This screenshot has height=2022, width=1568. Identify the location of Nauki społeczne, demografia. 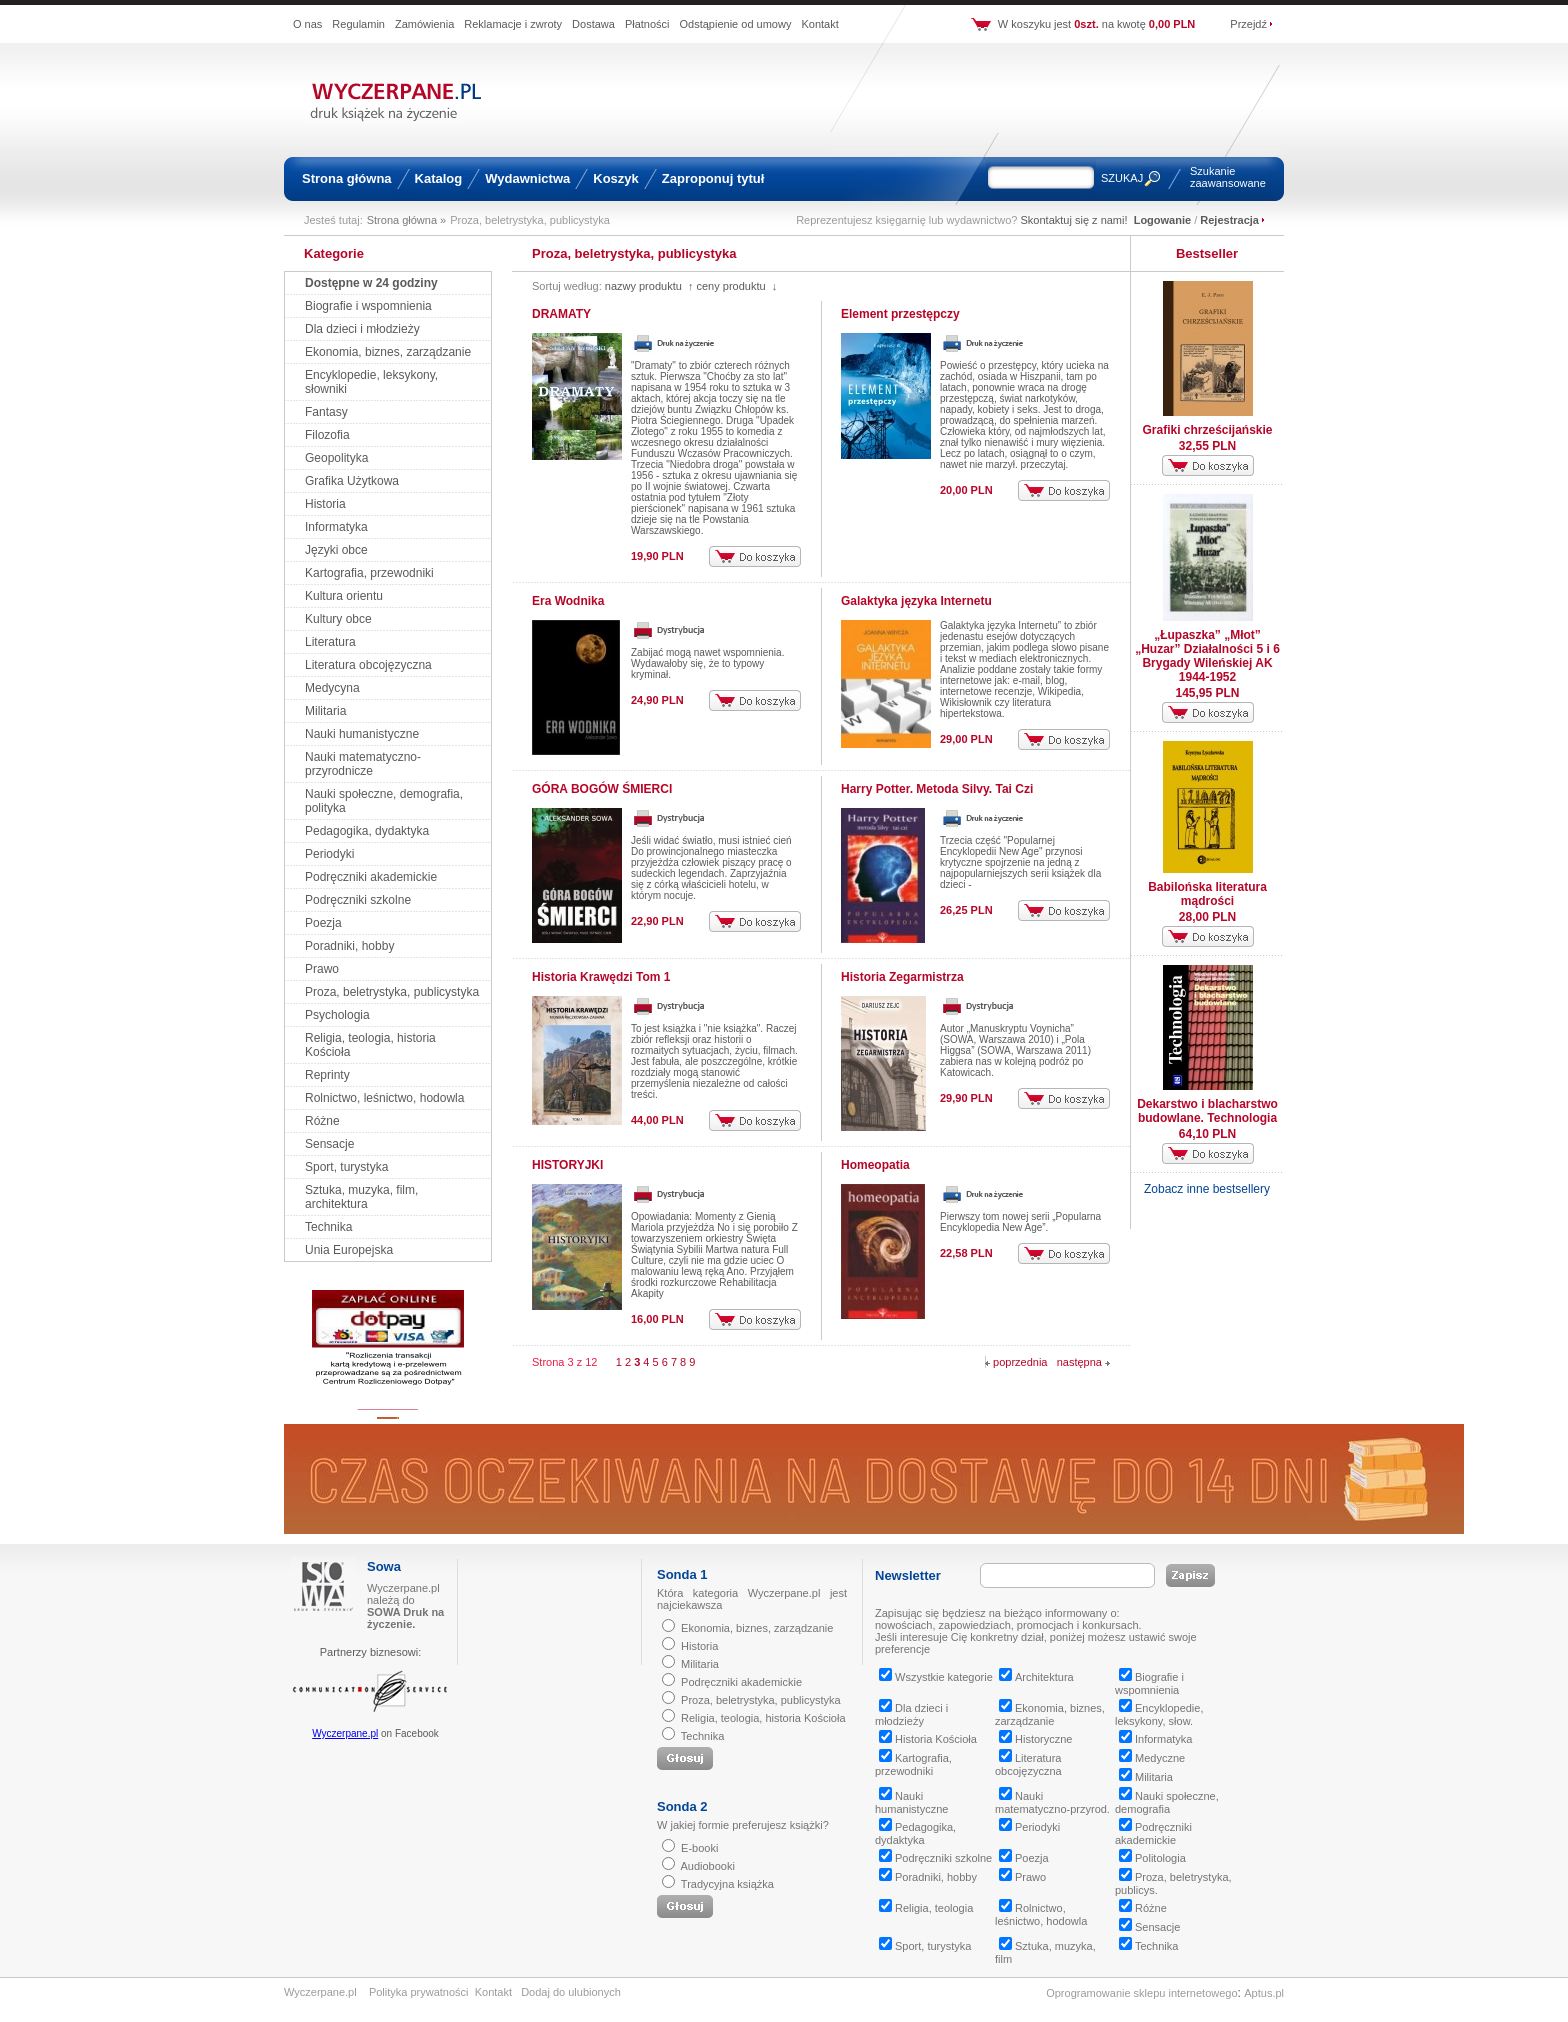
(1167, 1802).